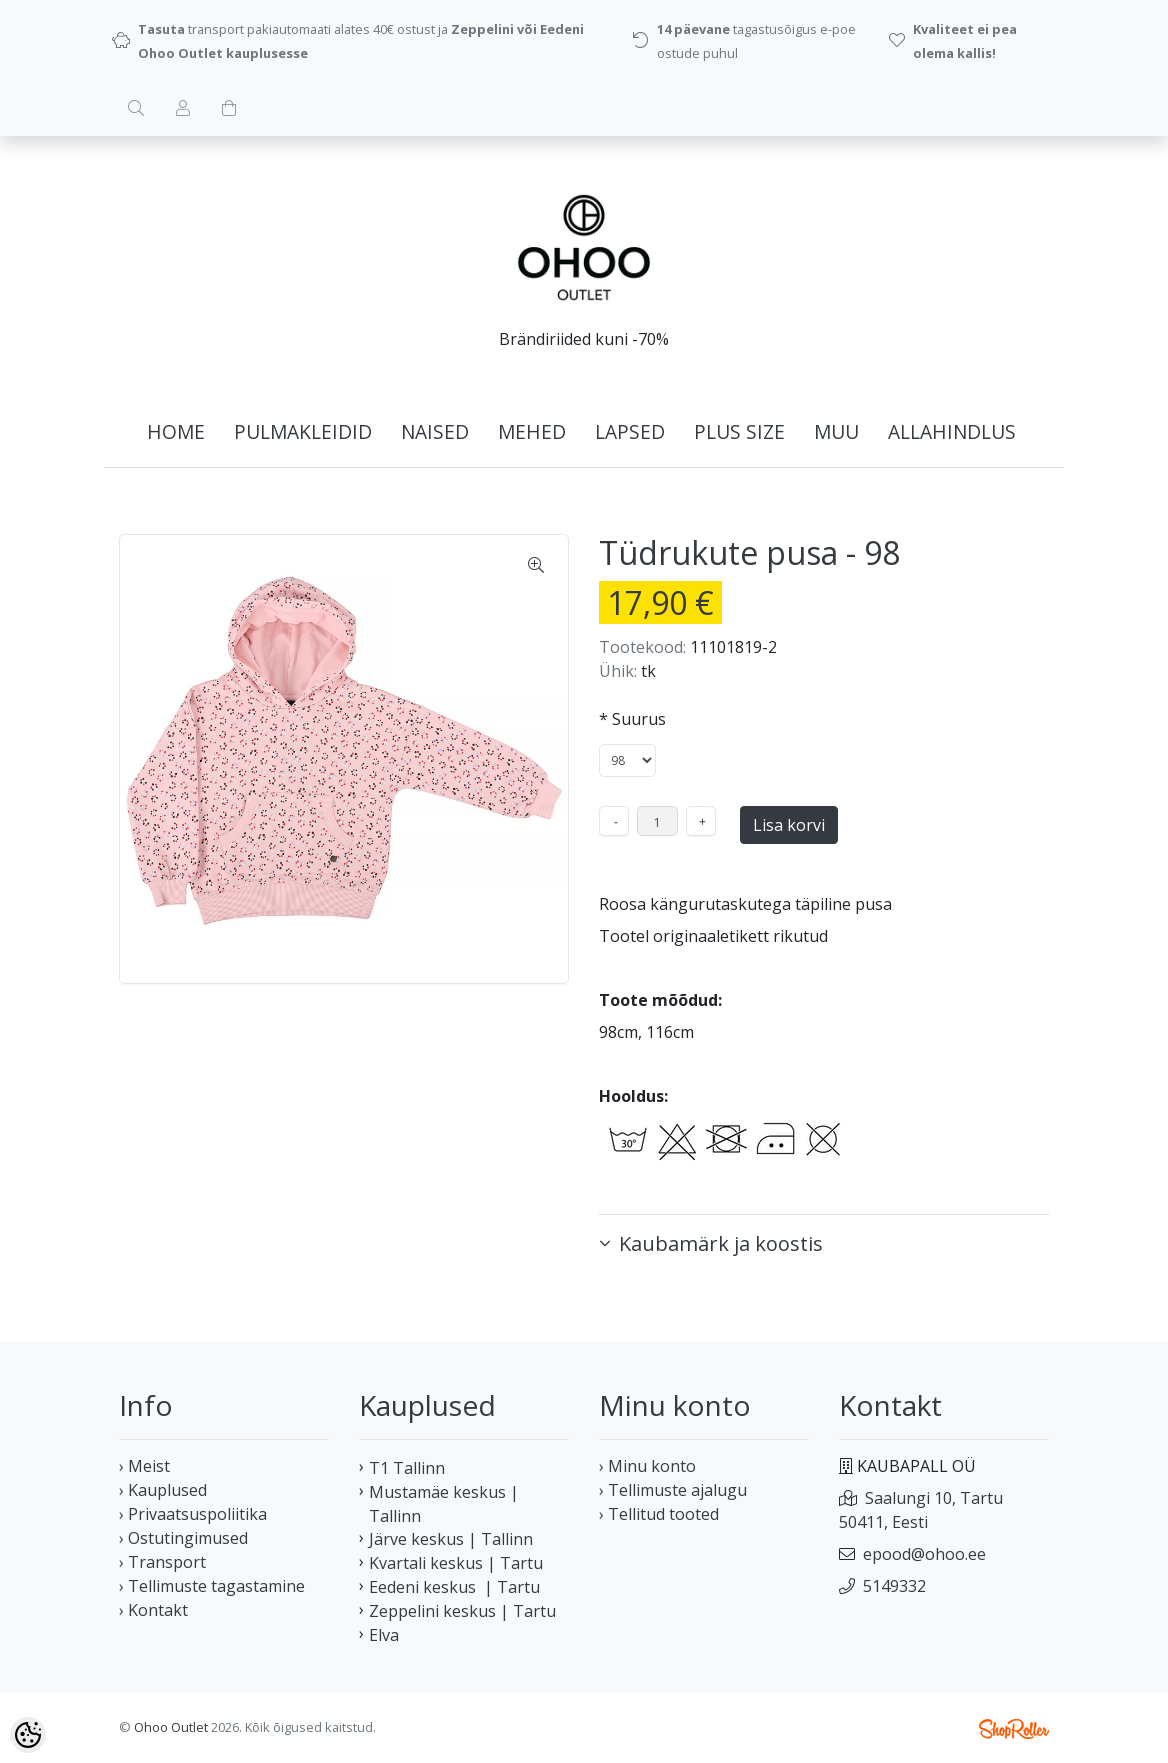 The height and width of the screenshot is (1763, 1168). Describe the element at coordinates (162, 1562) in the screenshot. I see `› Transport` at that location.